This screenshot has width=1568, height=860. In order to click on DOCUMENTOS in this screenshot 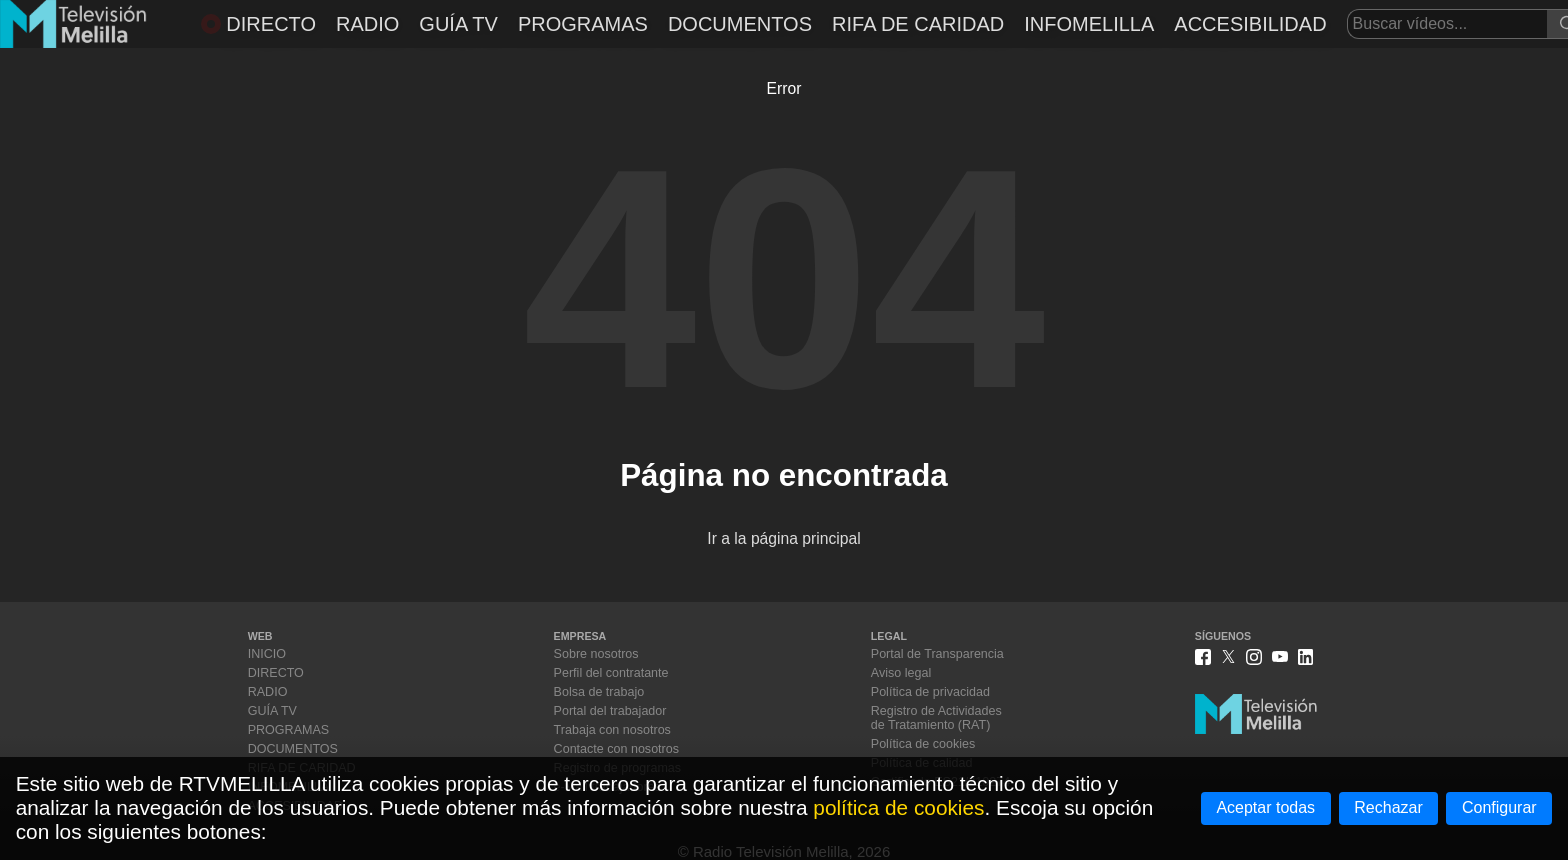, I will do `click(740, 24)`.